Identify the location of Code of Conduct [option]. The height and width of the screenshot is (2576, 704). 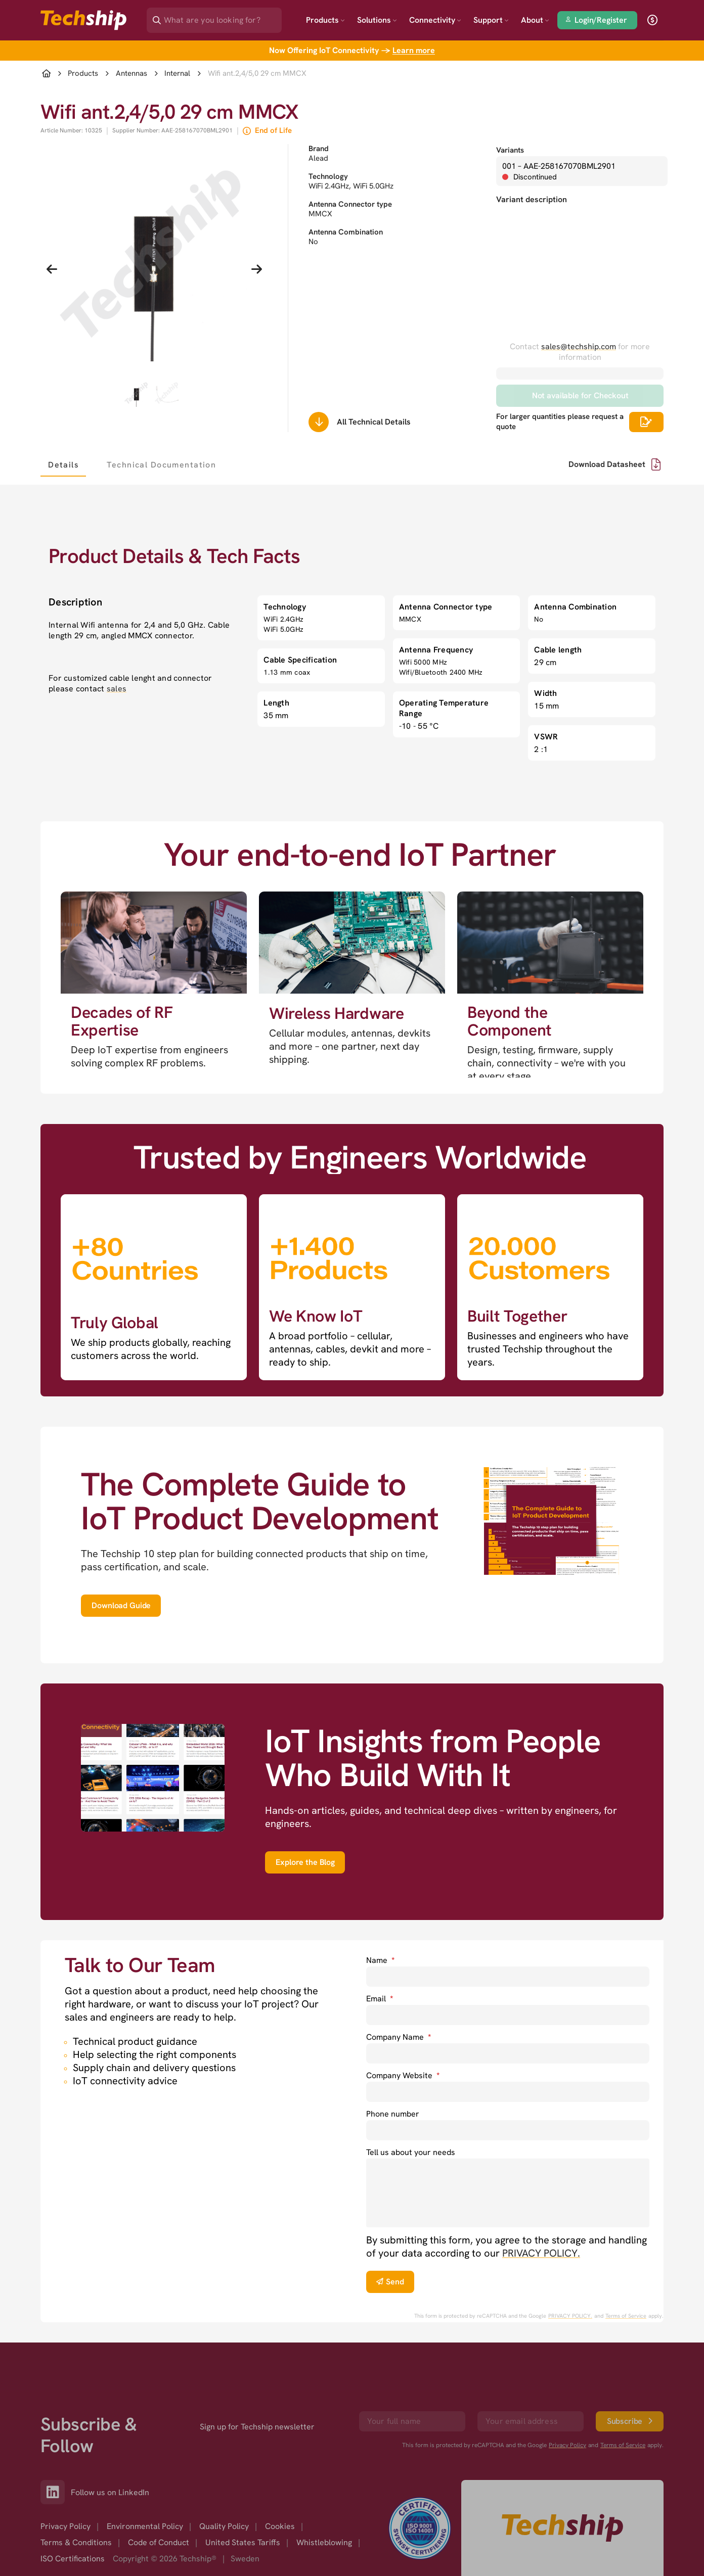
(158, 2542).